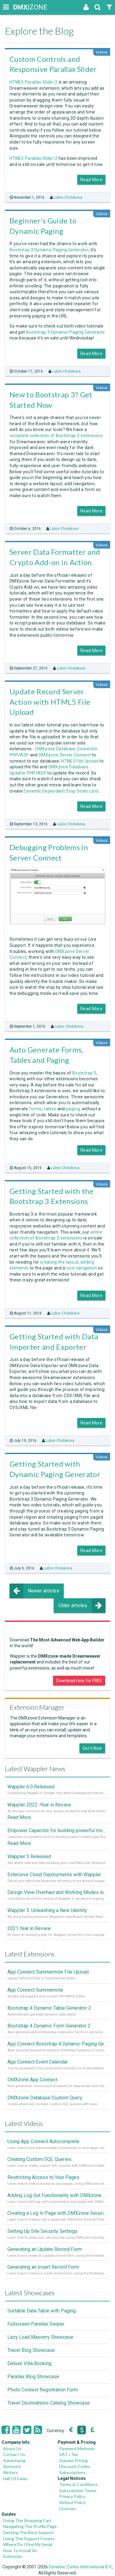 Image resolution: width=115 pixels, height=2576 pixels. Describe the element at coordinates (19, 7) in the screenshot. I see `|ZONE` at that location.